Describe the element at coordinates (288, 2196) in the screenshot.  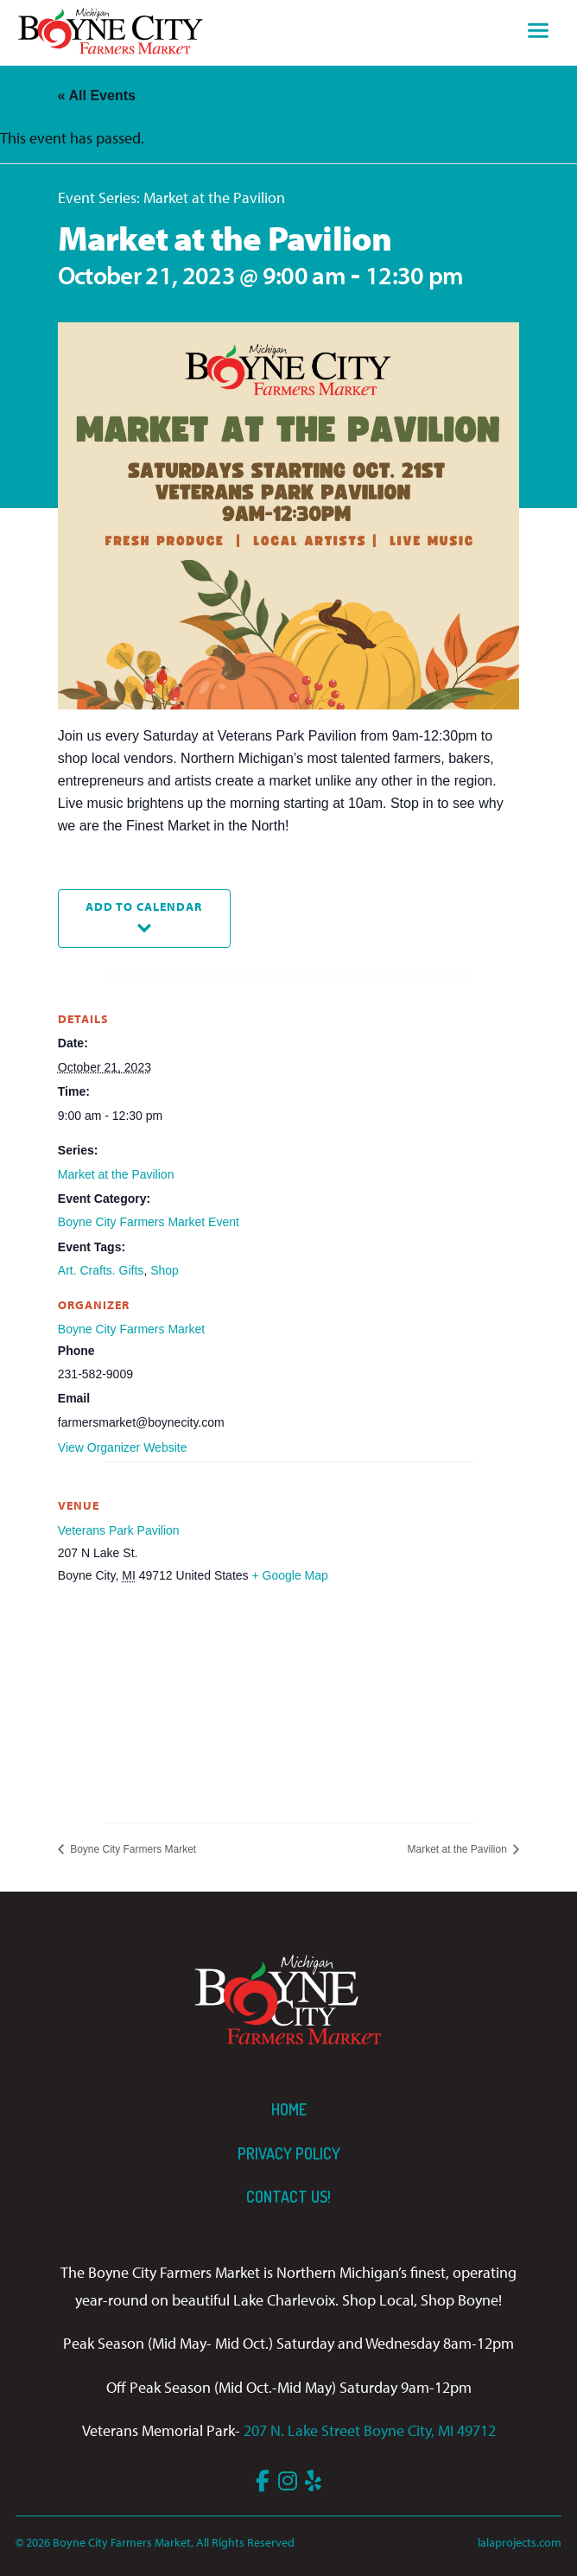
I see `Contact us!` at that location.